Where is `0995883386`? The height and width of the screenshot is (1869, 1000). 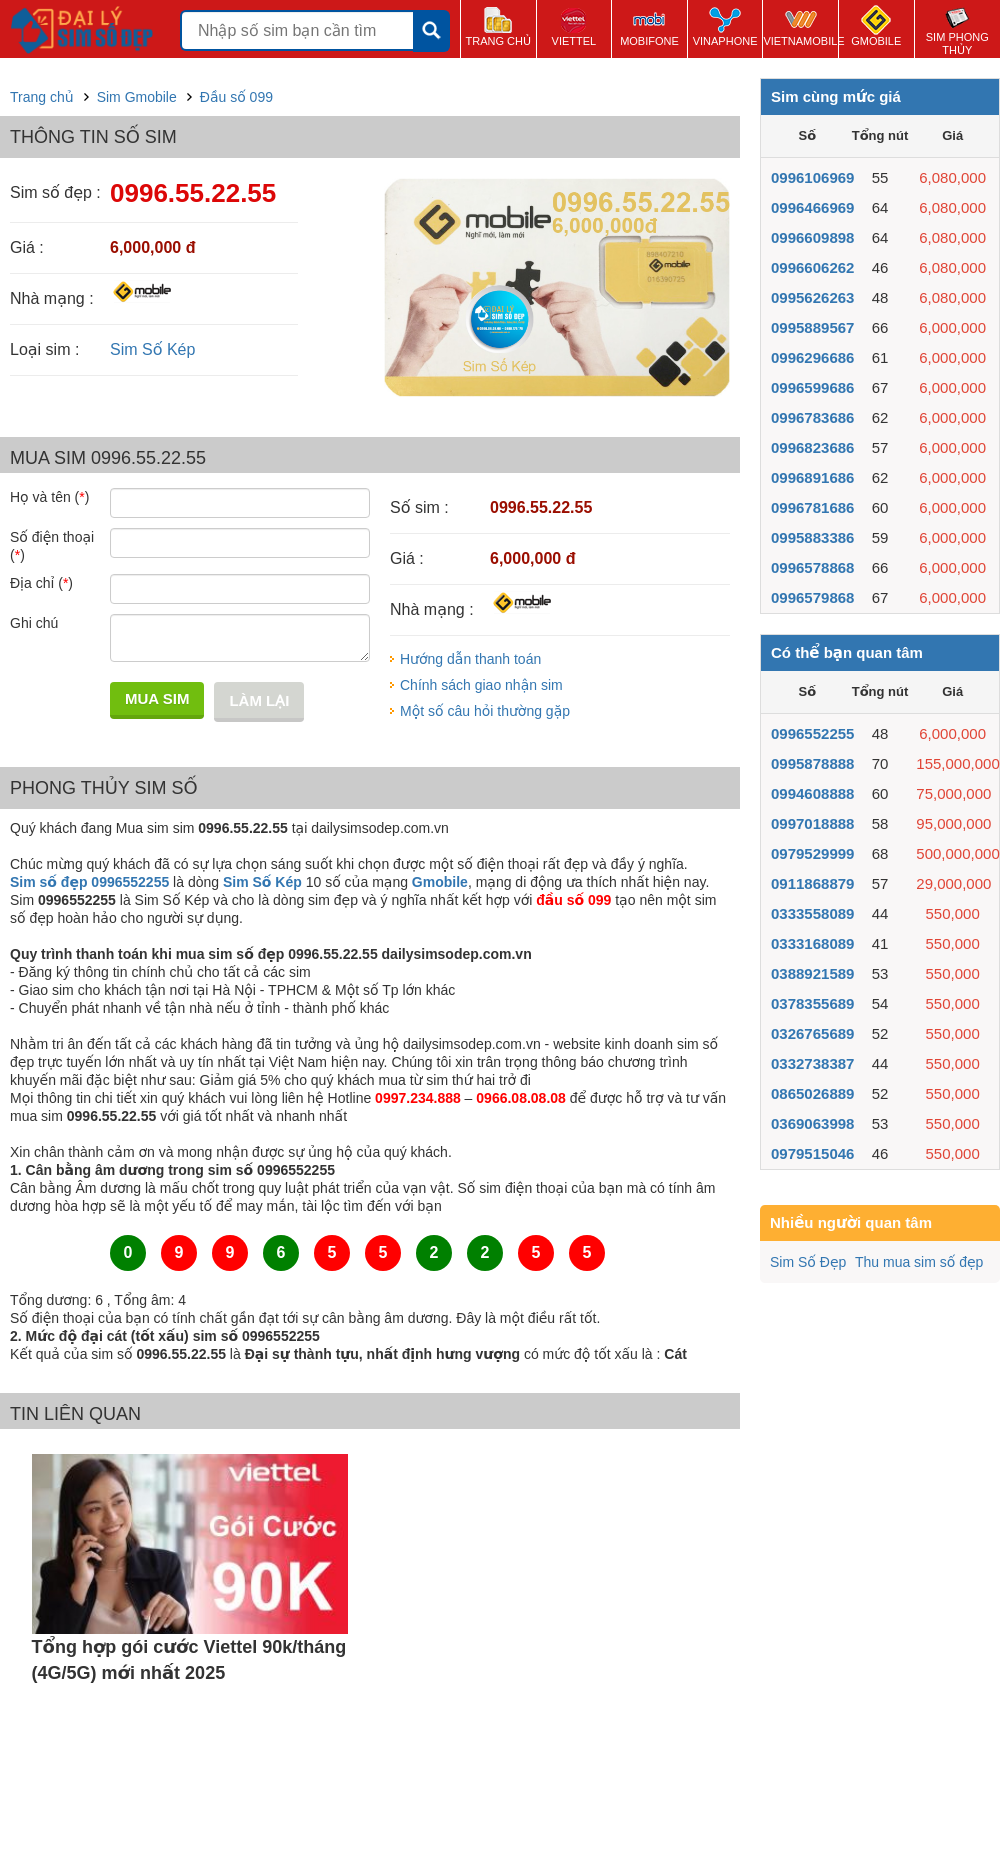
0995883386 is located at coordinates (812, 537).